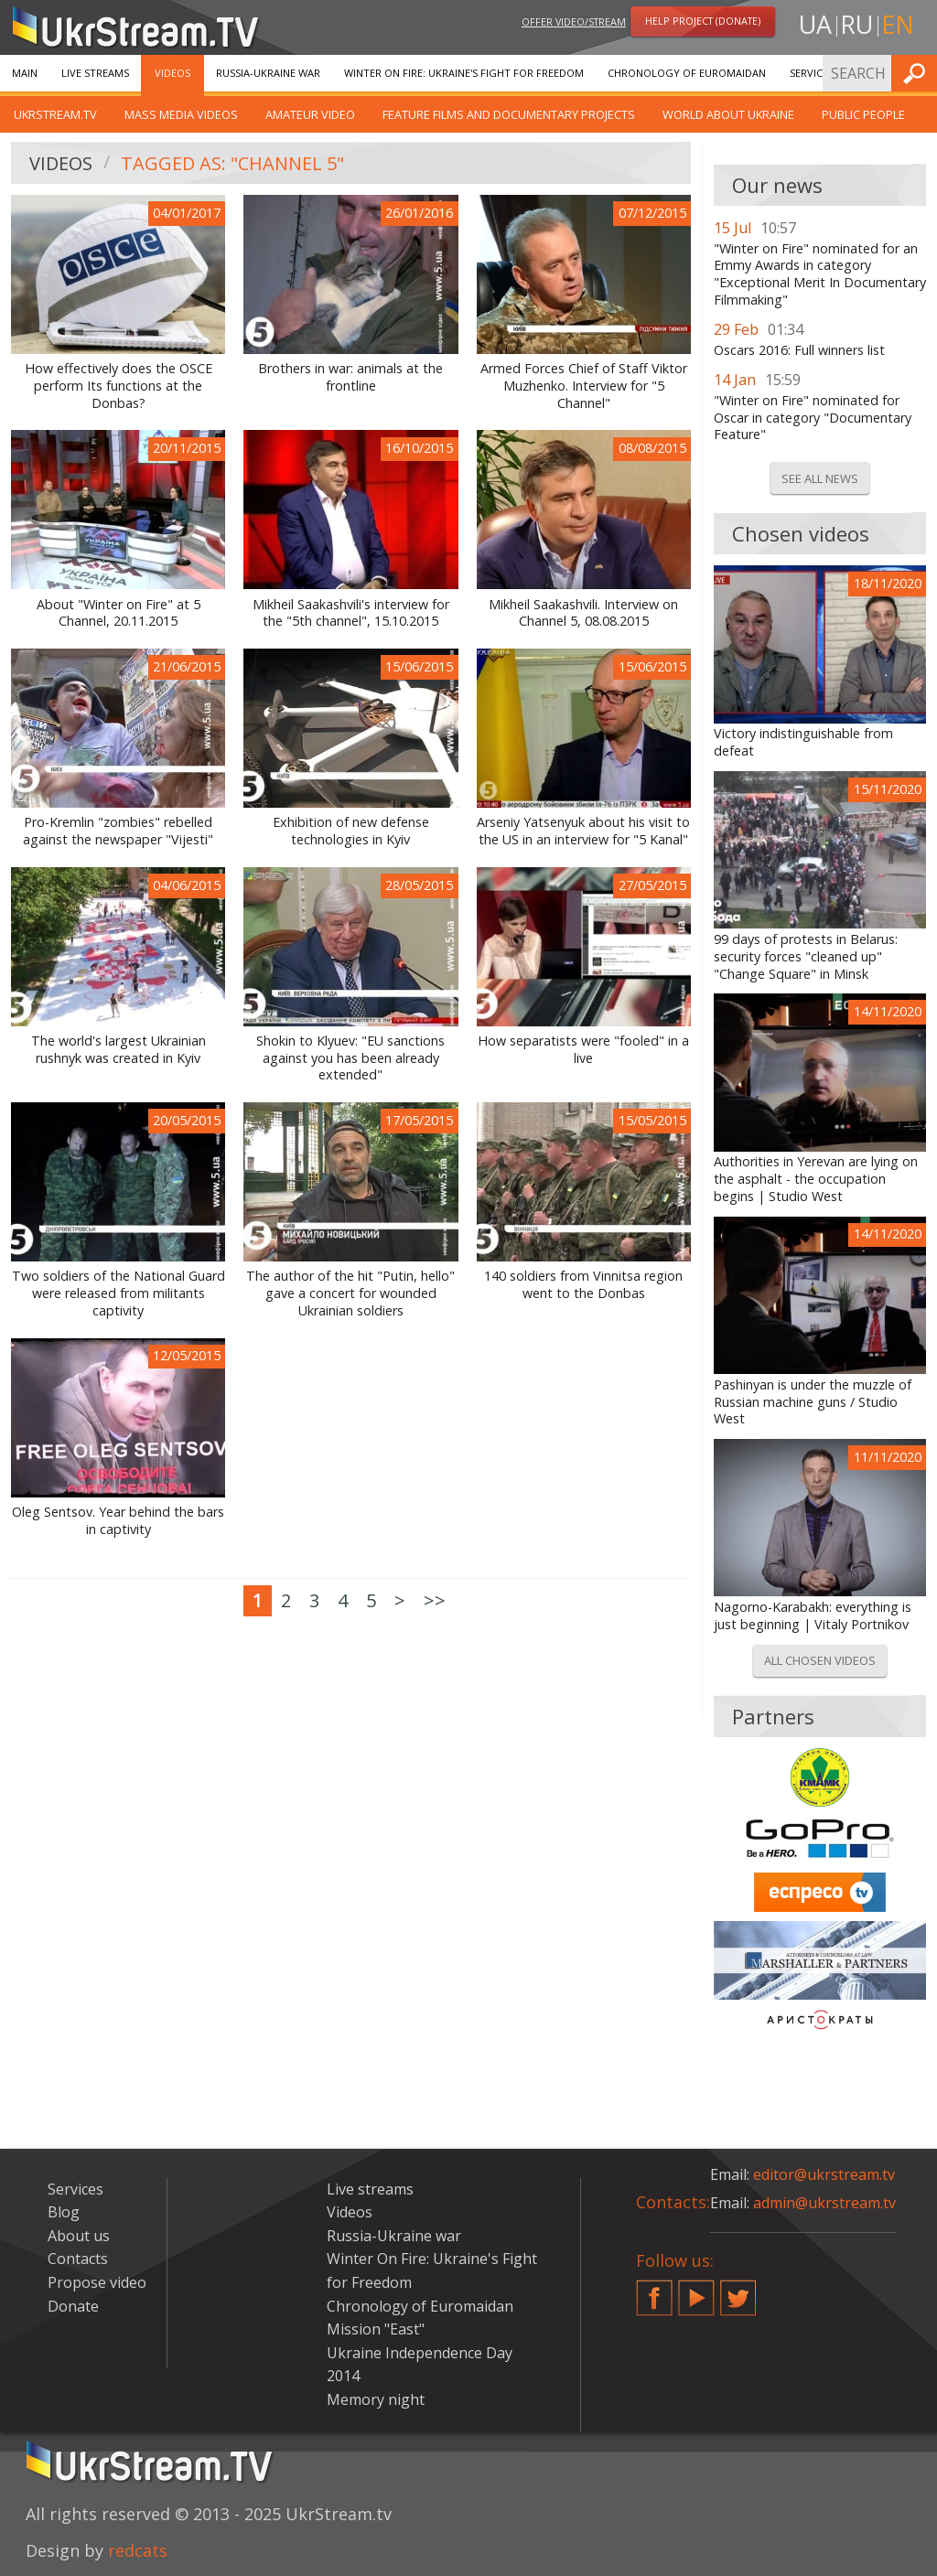 The image size is (937, 2576). What do you see at coordinates (815, 24) in the screenshot?
I see `ua` at bounding box center [815, 24].